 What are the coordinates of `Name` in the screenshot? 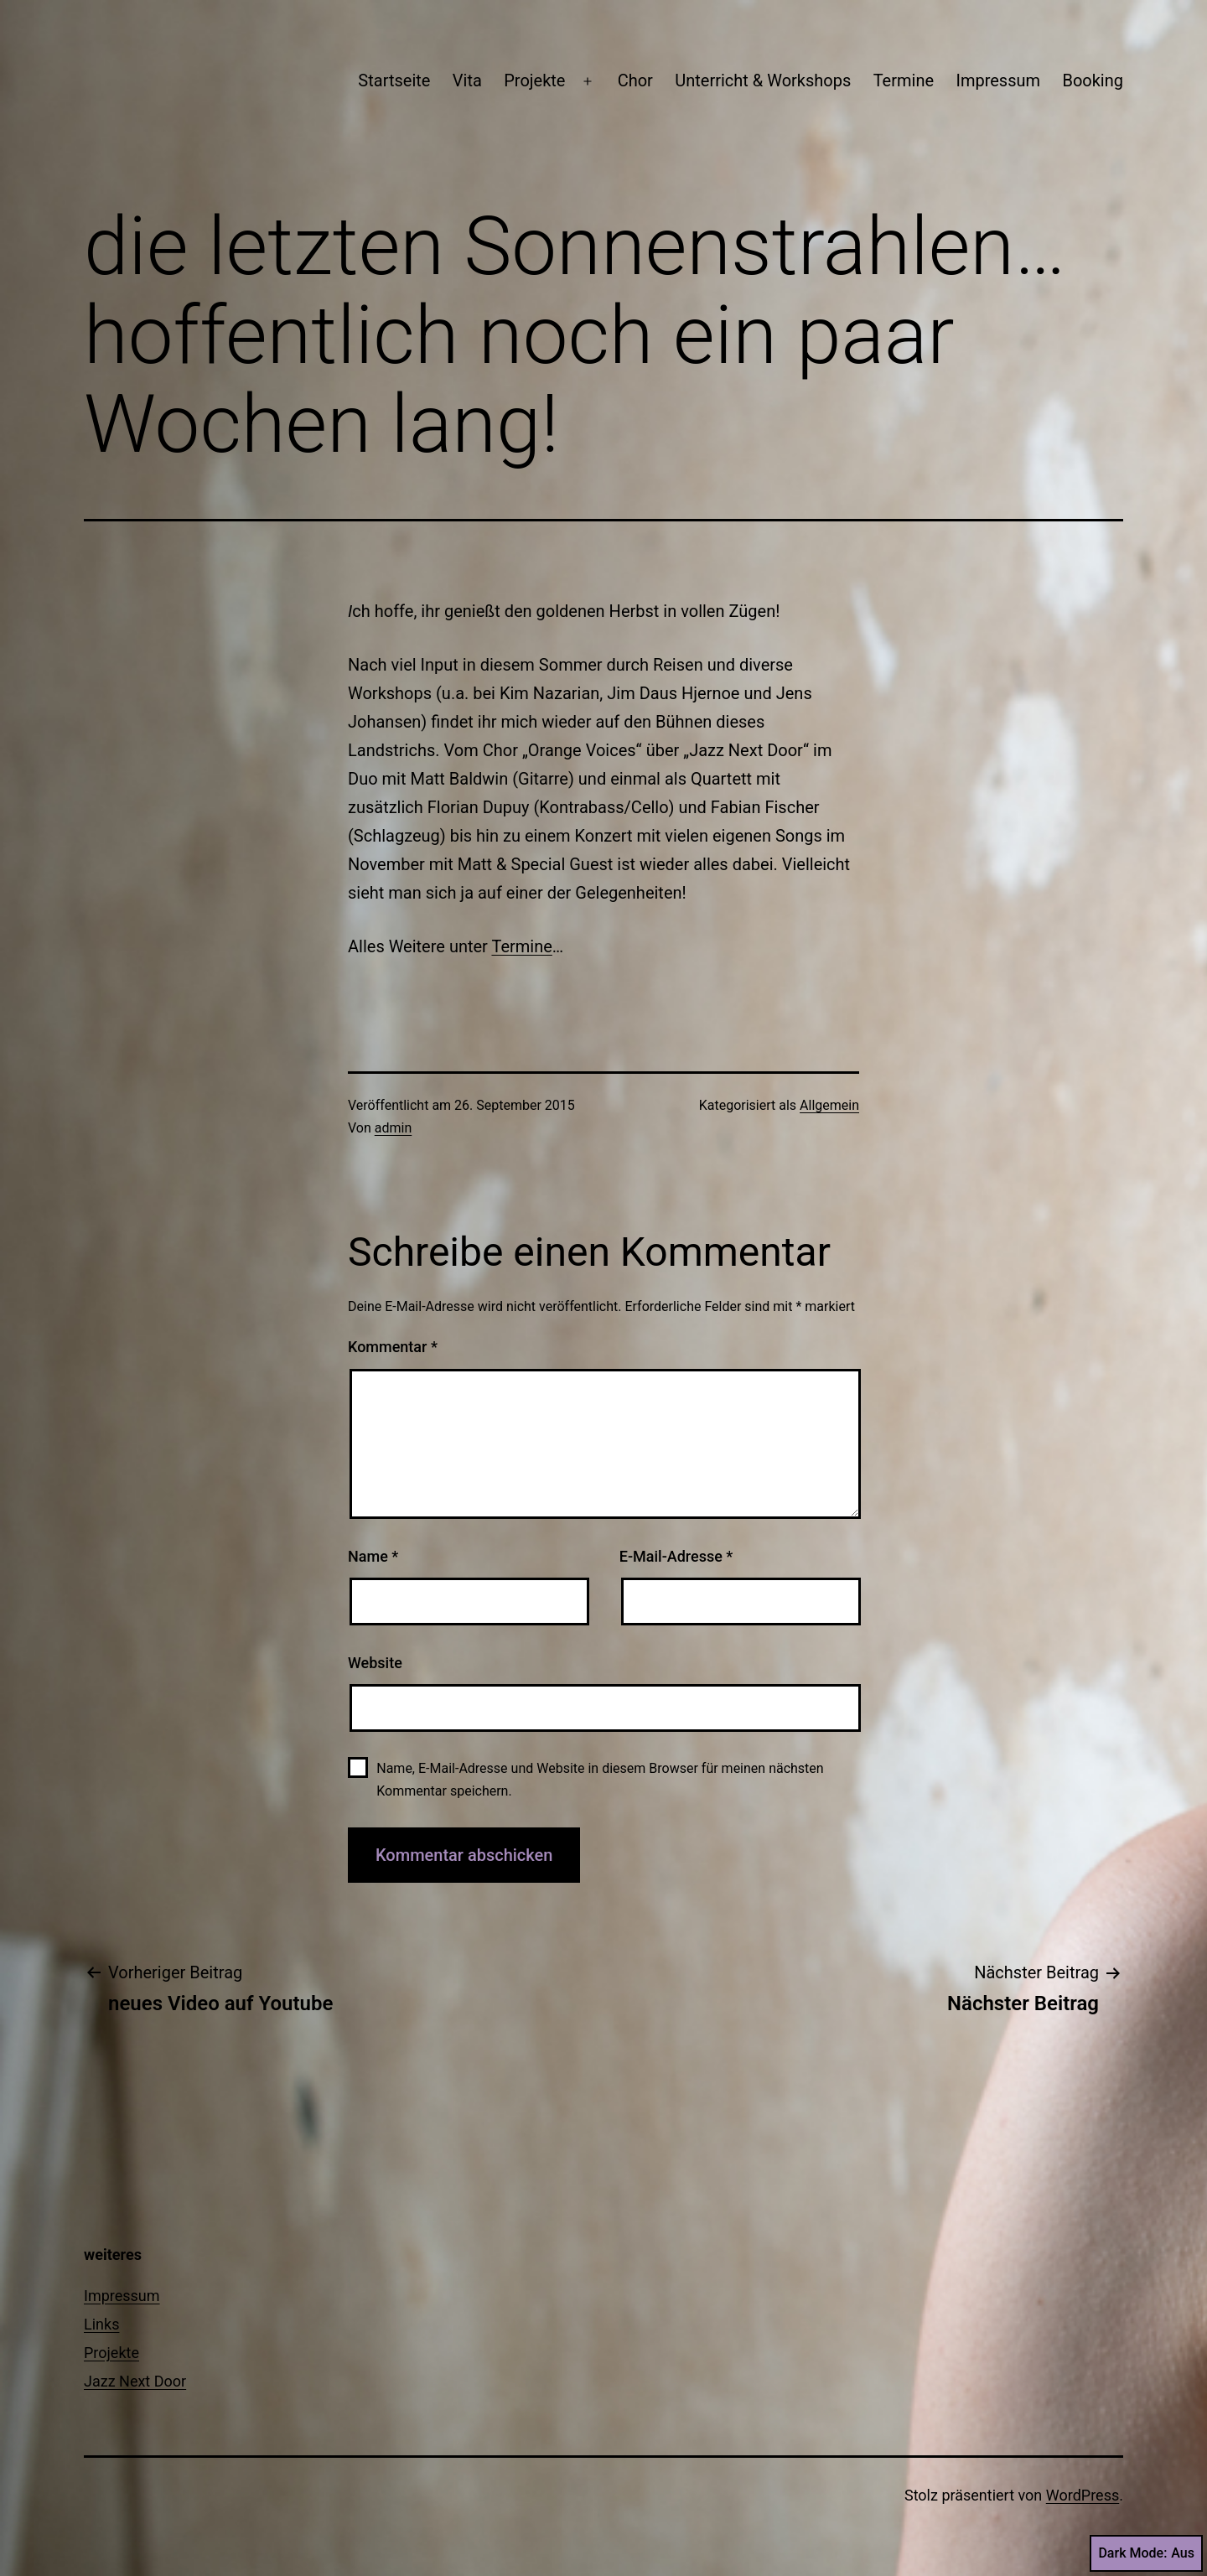 It's located at (373, 1556).